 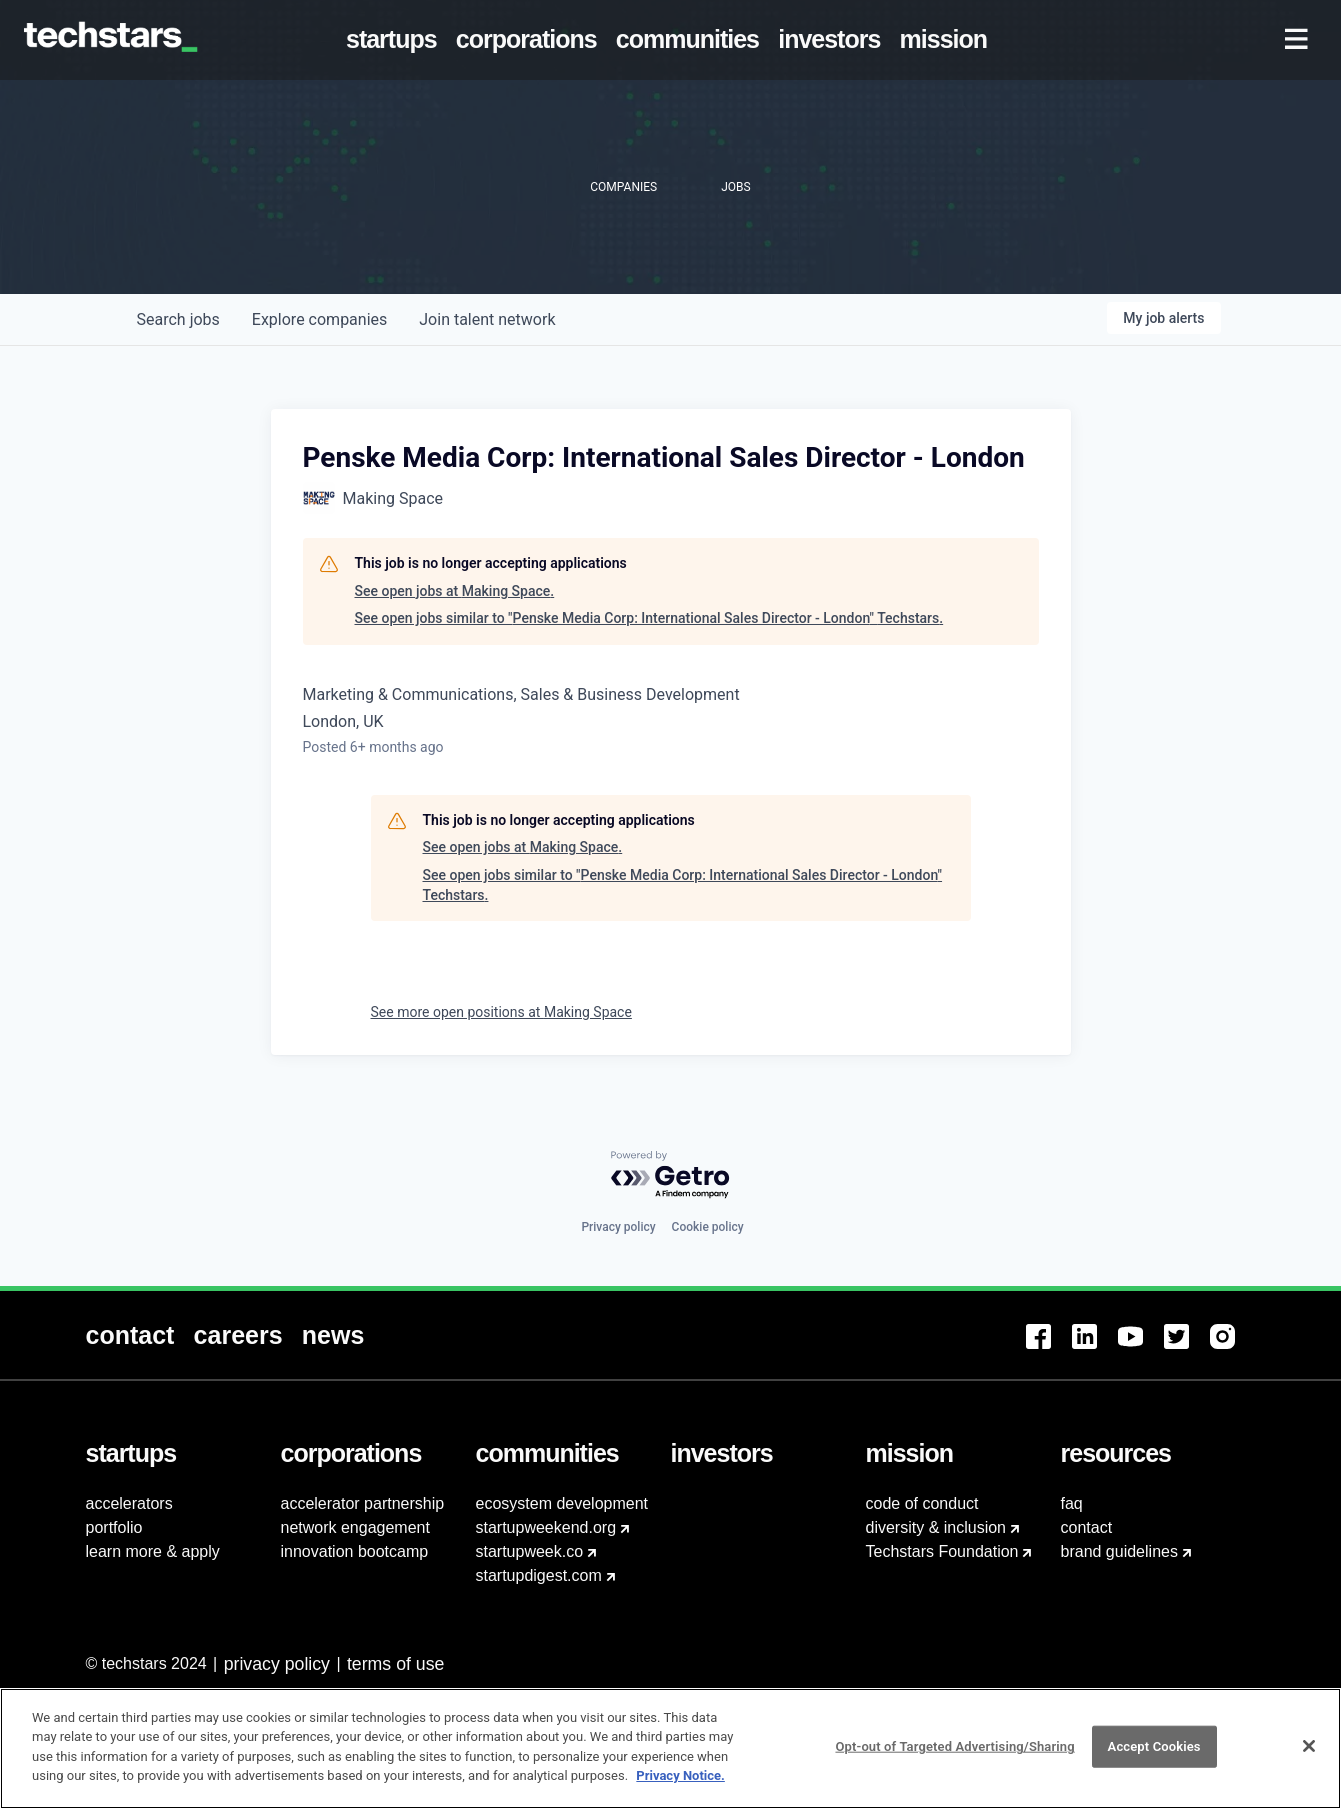 What do you see at coordinates (501, 1012) in the screenshot?
I see `See more open positions at Making Space` at bounding box center [501, 1012].